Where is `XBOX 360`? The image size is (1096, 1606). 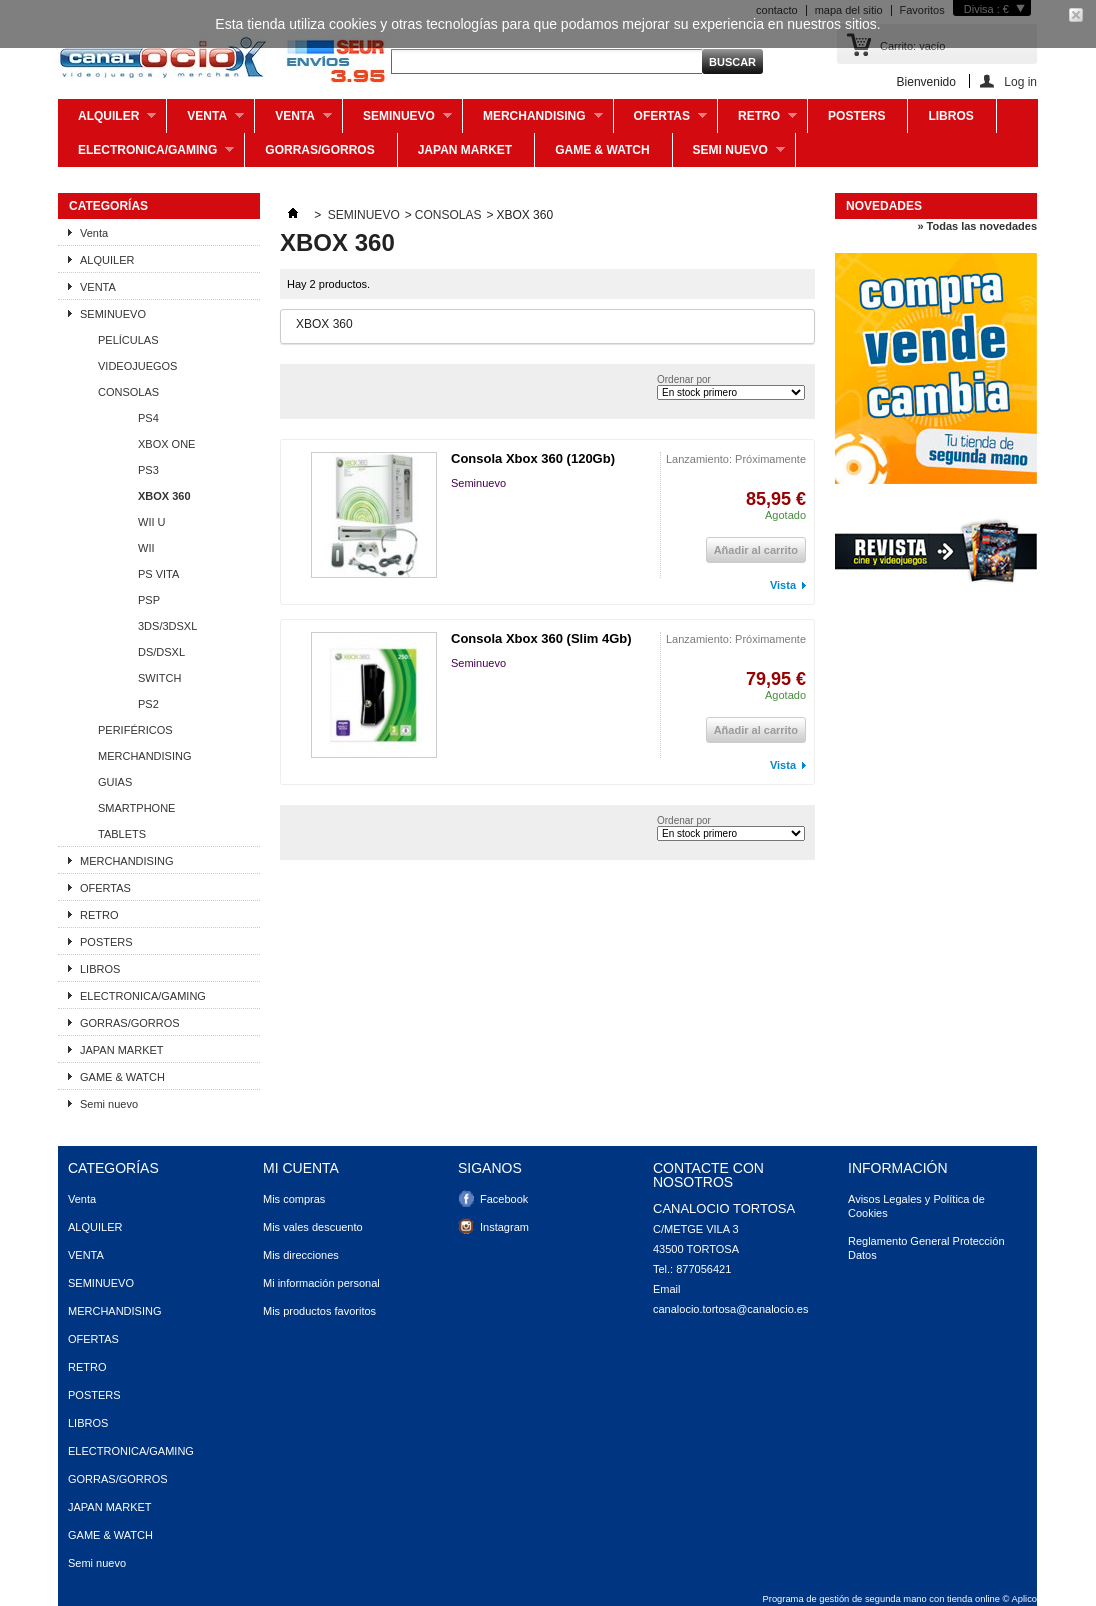 XBOX 360 is located at coordinates (164, 496).